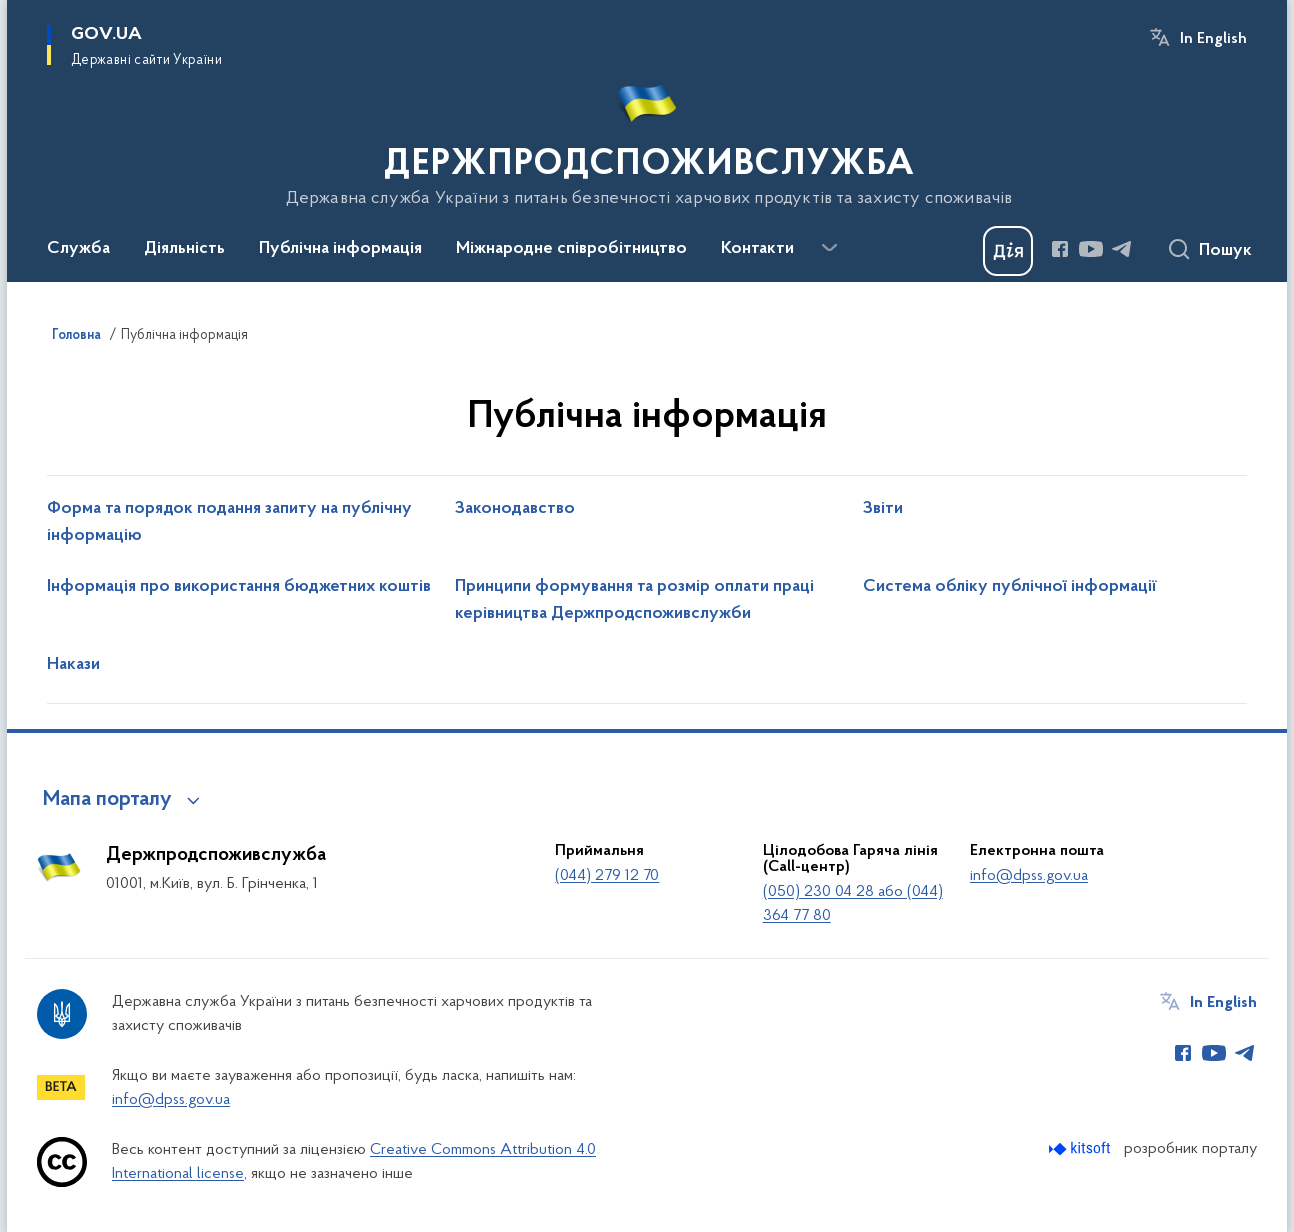  Describe the element at coordinates (829, 248) in the screenshot. I see `[Показати більше пунктів меню]` at that location.